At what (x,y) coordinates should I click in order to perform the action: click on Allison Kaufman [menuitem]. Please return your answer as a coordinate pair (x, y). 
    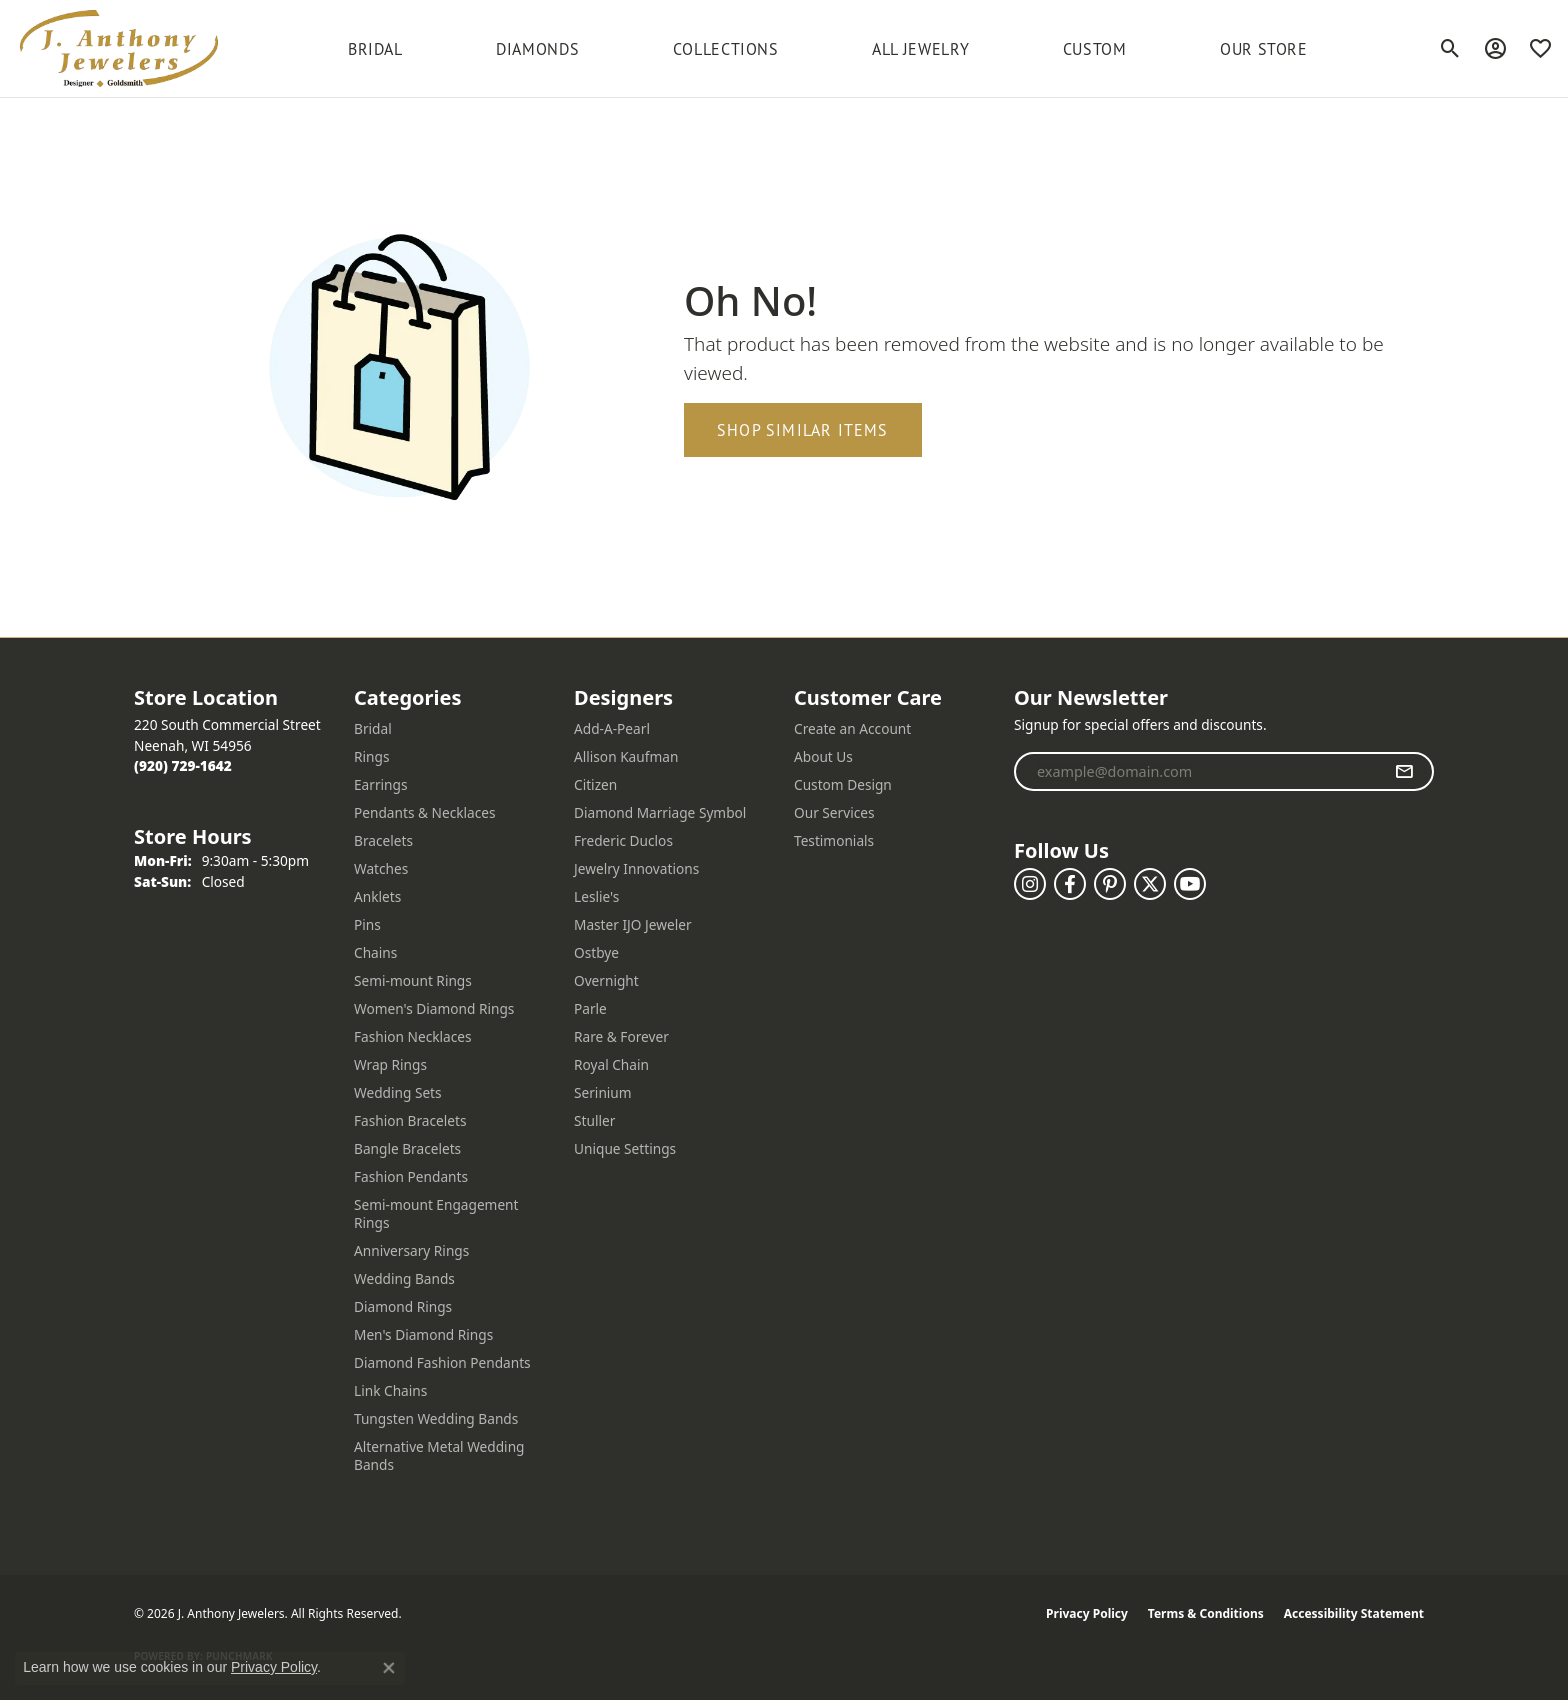
    Looking at the image, I should click on (626, 756).